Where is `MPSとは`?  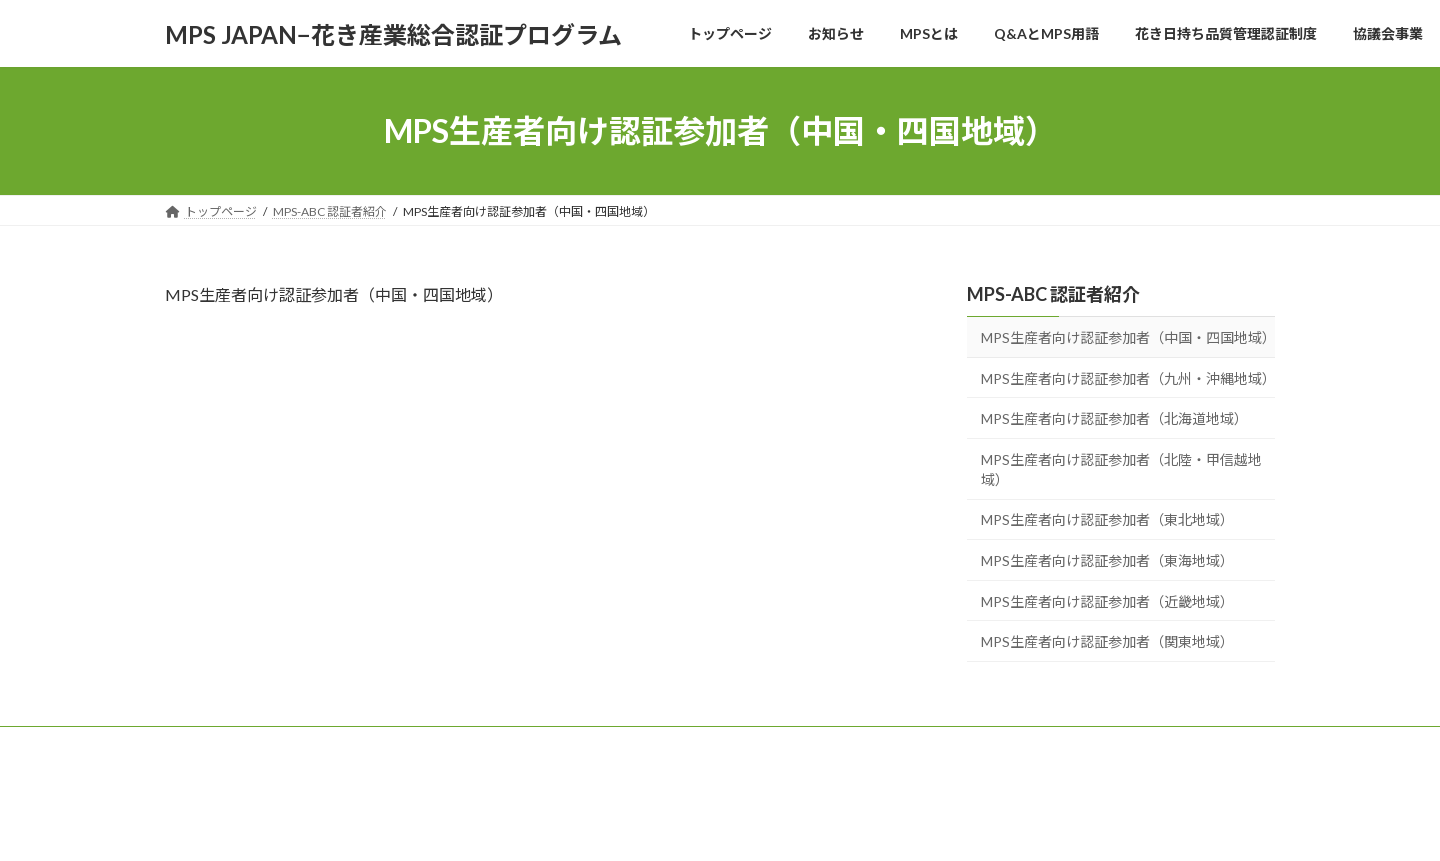
MPSとは is located at coordinates (406, 744).